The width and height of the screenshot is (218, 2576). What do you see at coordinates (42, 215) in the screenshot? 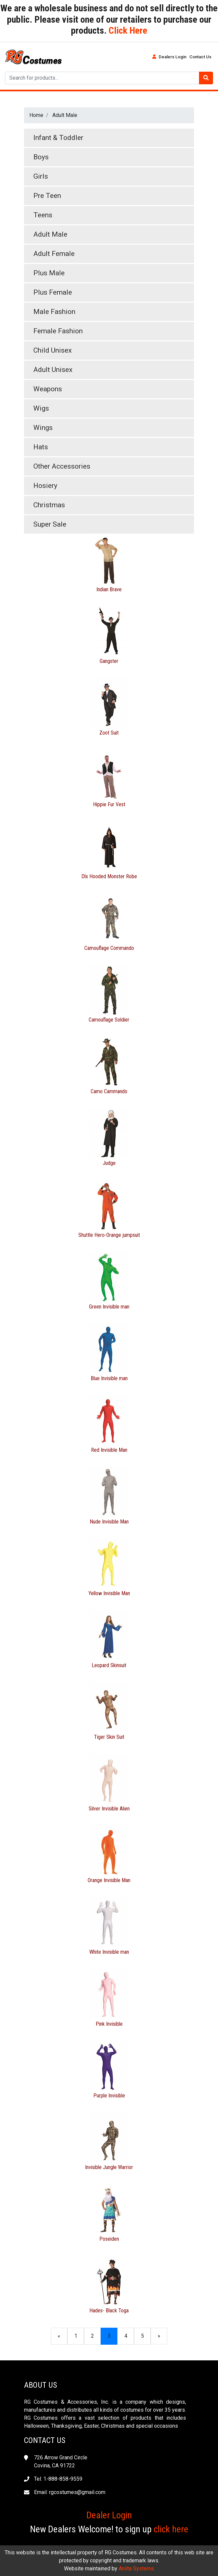
I see `Teens` at bounding box center [42, 215].